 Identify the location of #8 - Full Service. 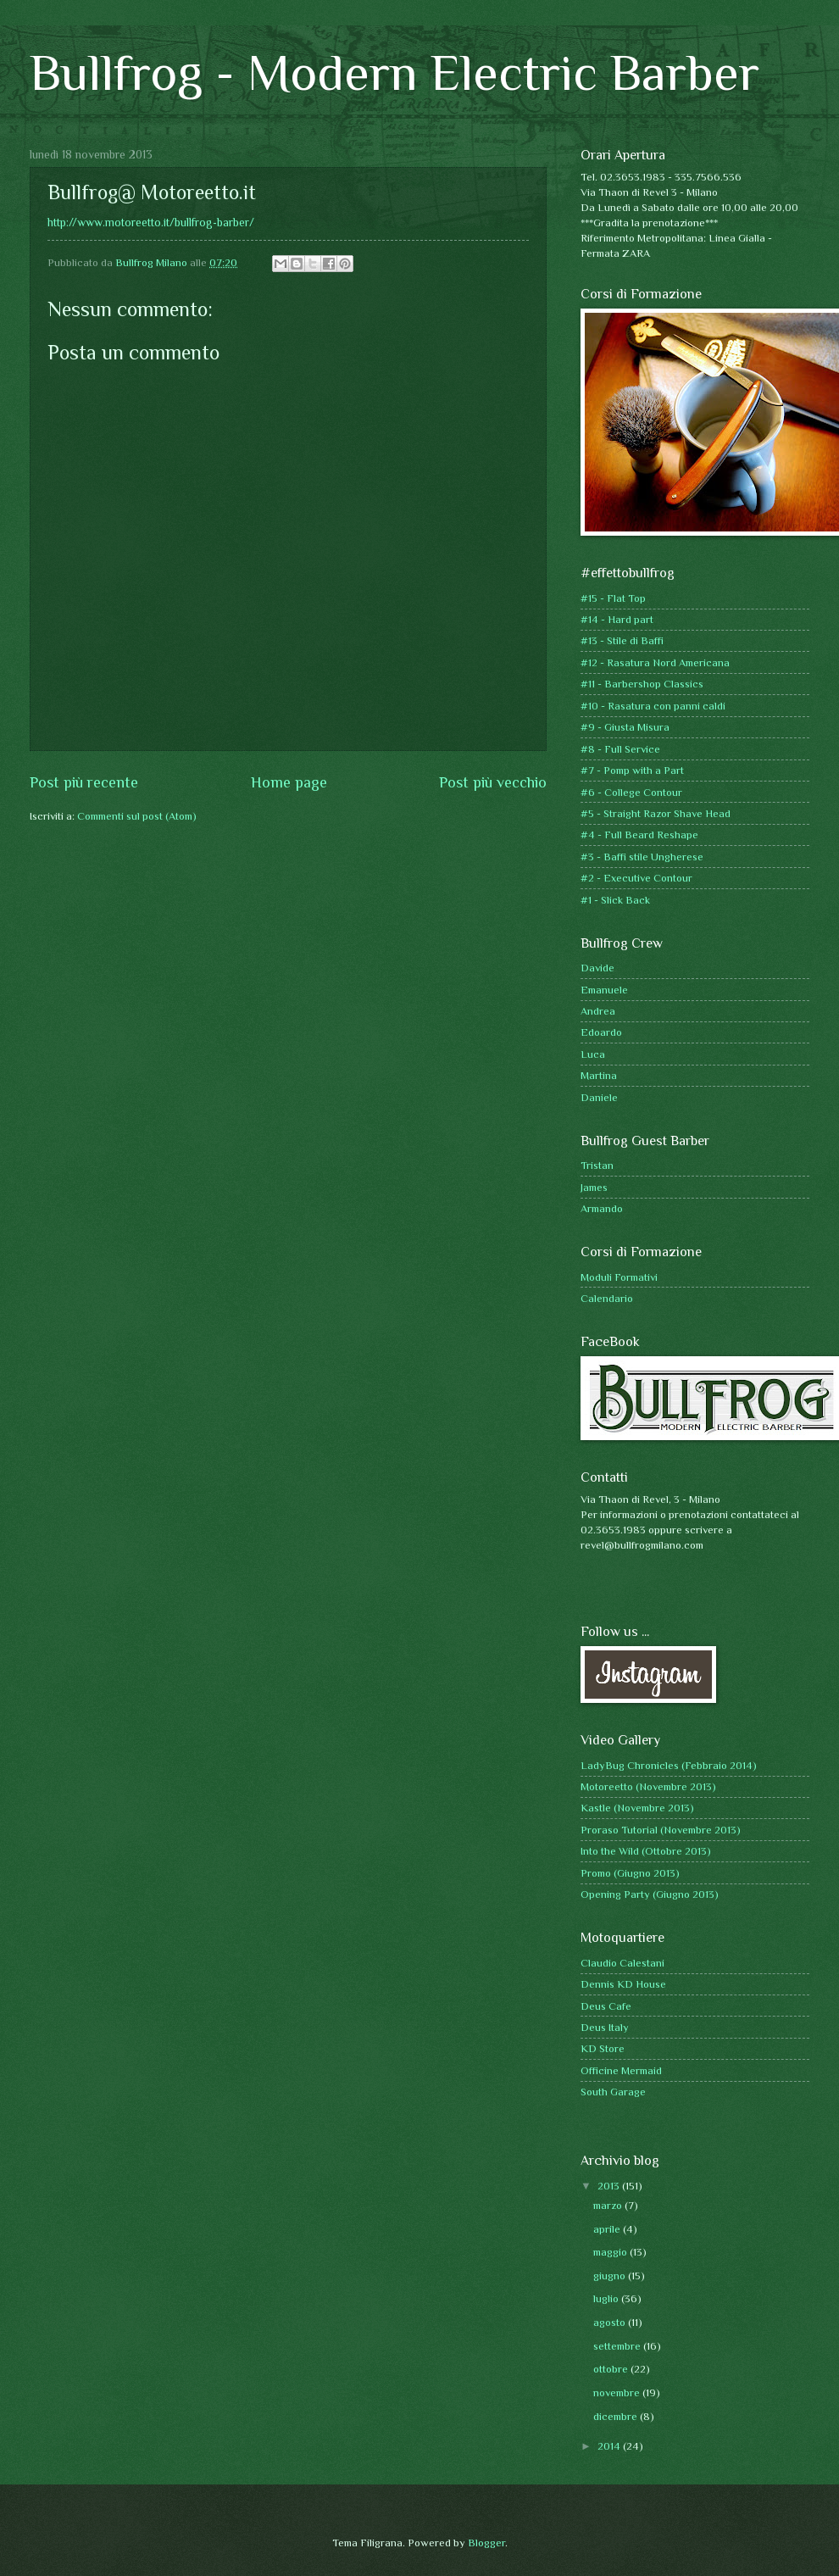
(620, 749).